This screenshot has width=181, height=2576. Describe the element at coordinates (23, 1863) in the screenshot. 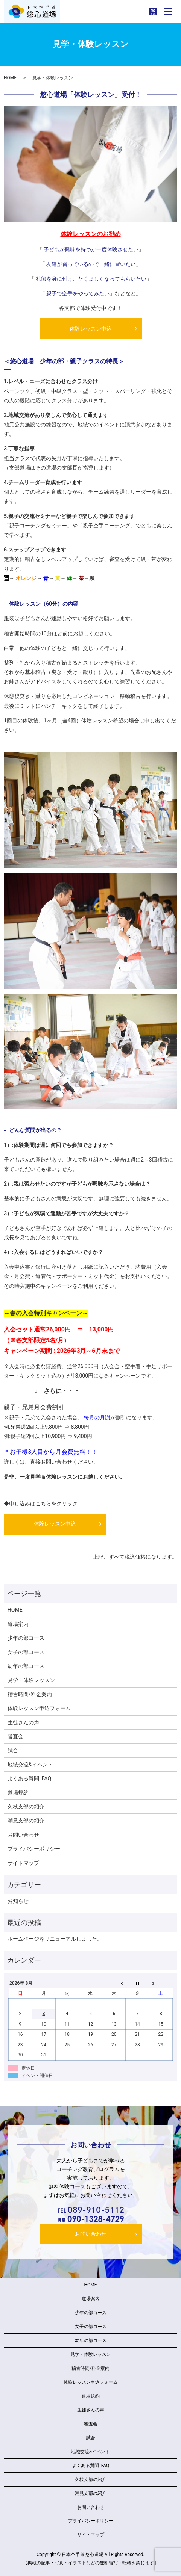

I see `サイトマップ` at that location.